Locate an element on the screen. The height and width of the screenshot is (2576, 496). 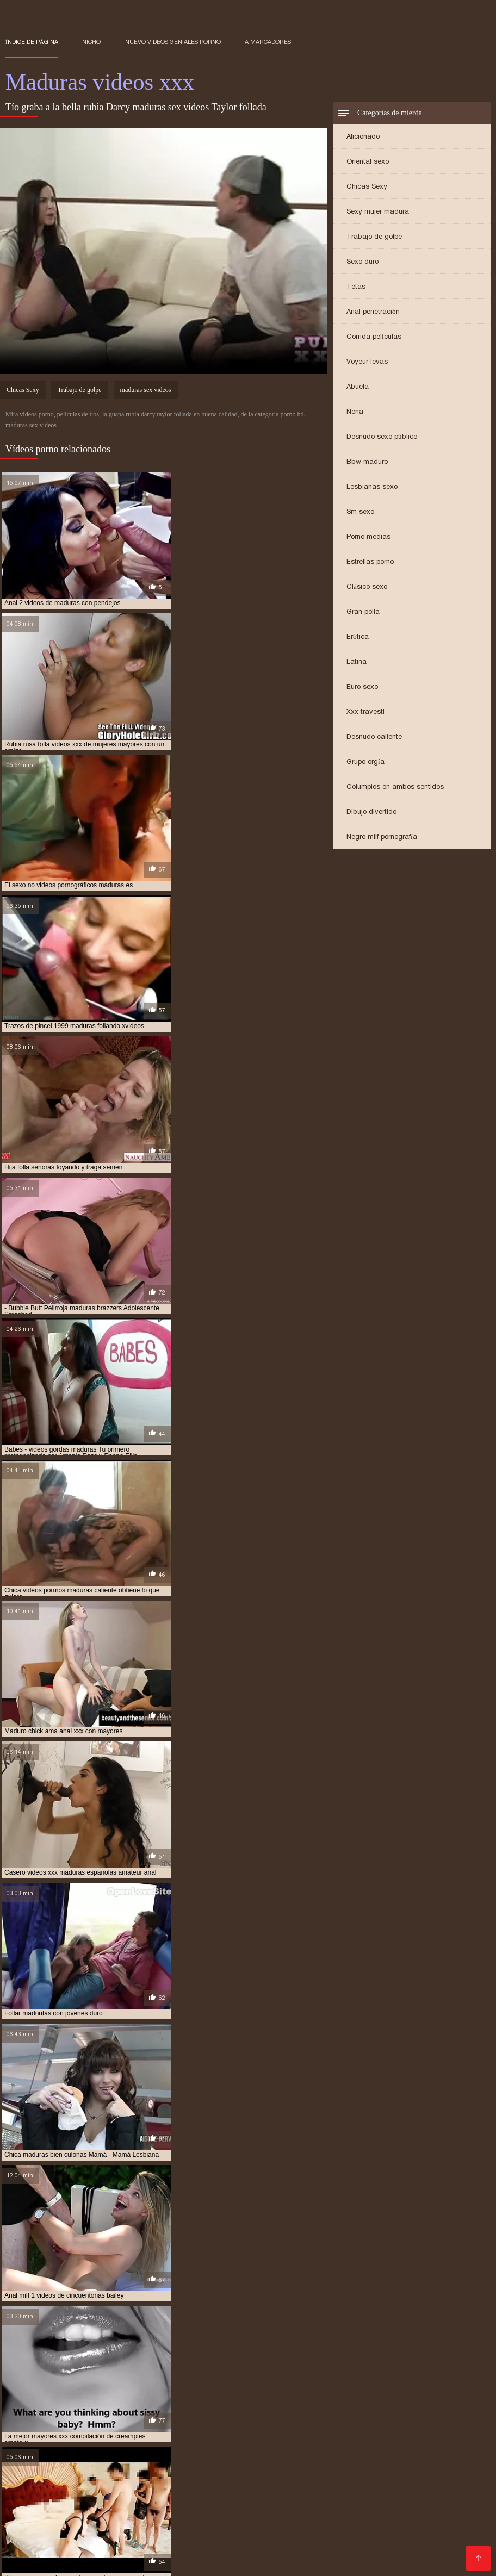
Sm sexo is located at coordinates (360, 512).